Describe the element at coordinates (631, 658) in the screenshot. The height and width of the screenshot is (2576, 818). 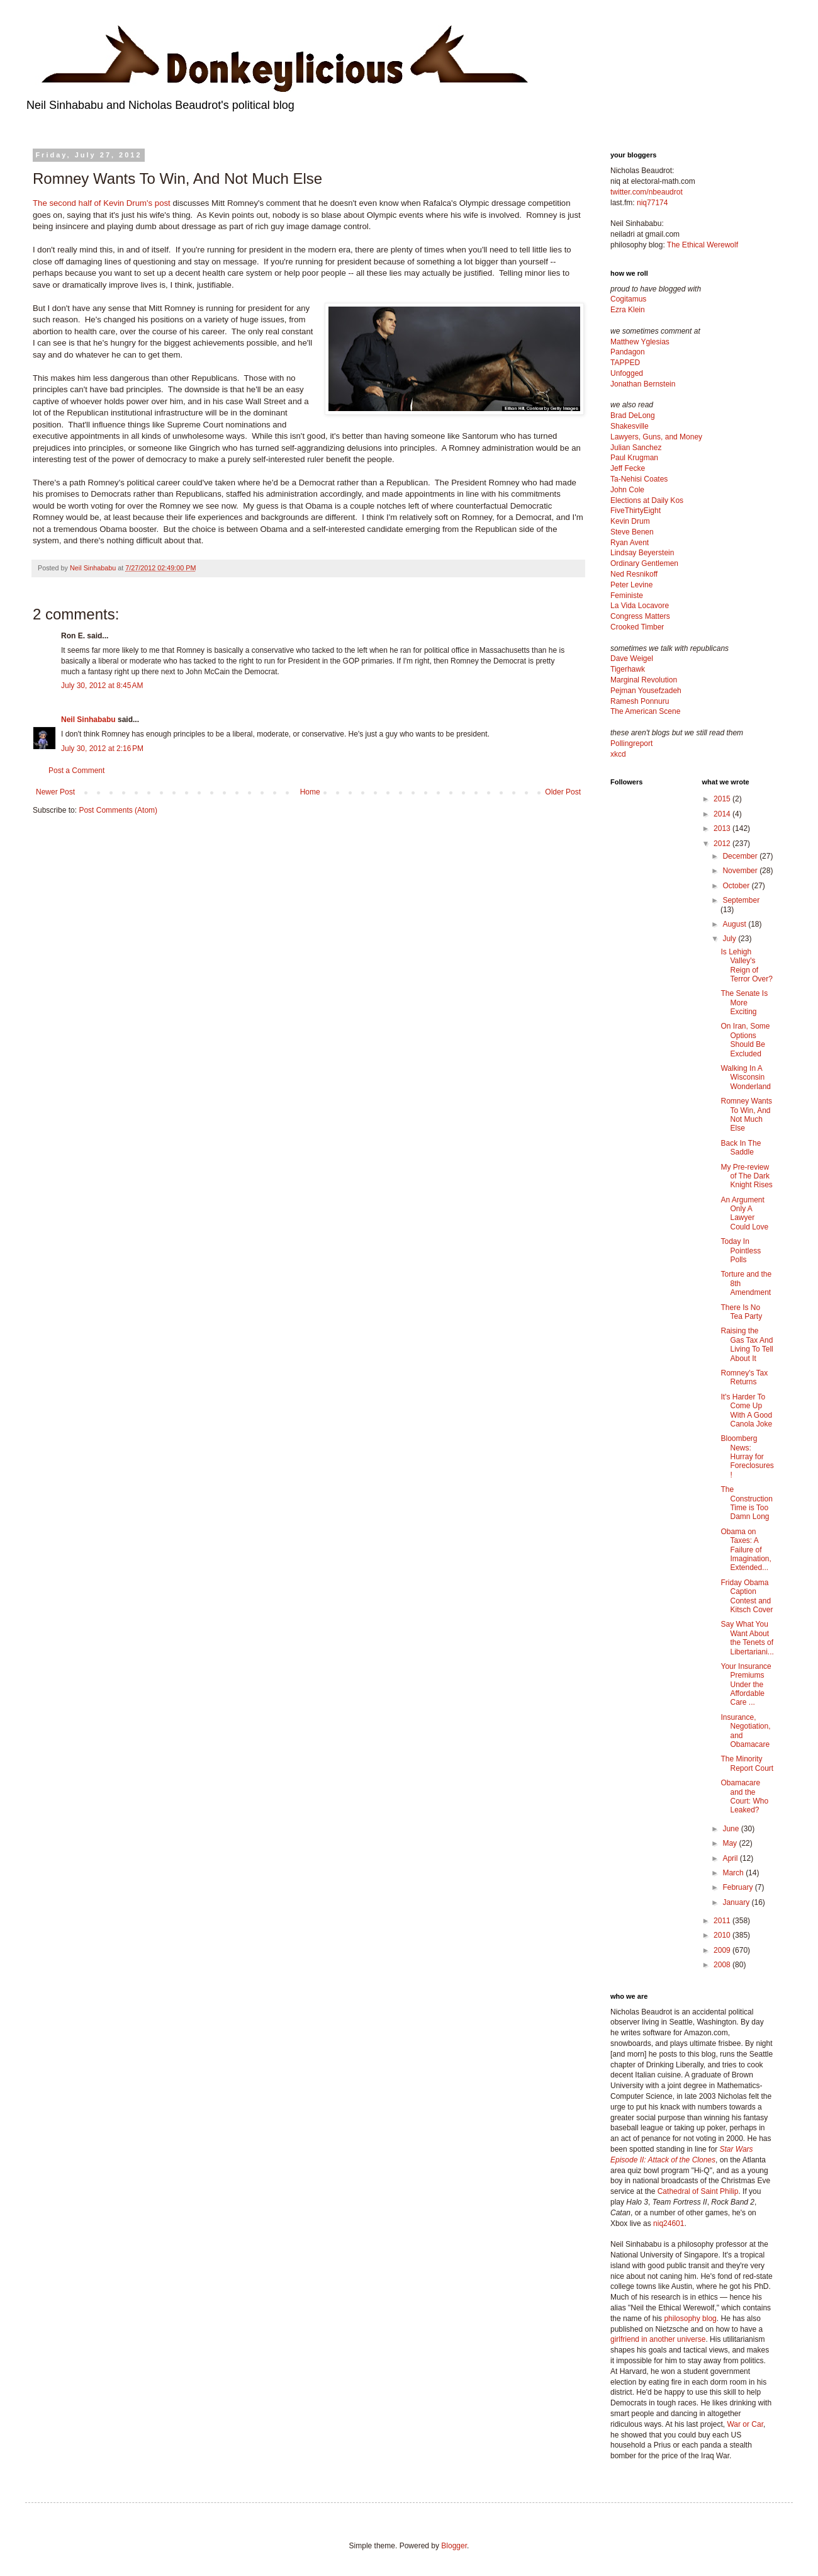
I see `Dave Weigel` at that location.